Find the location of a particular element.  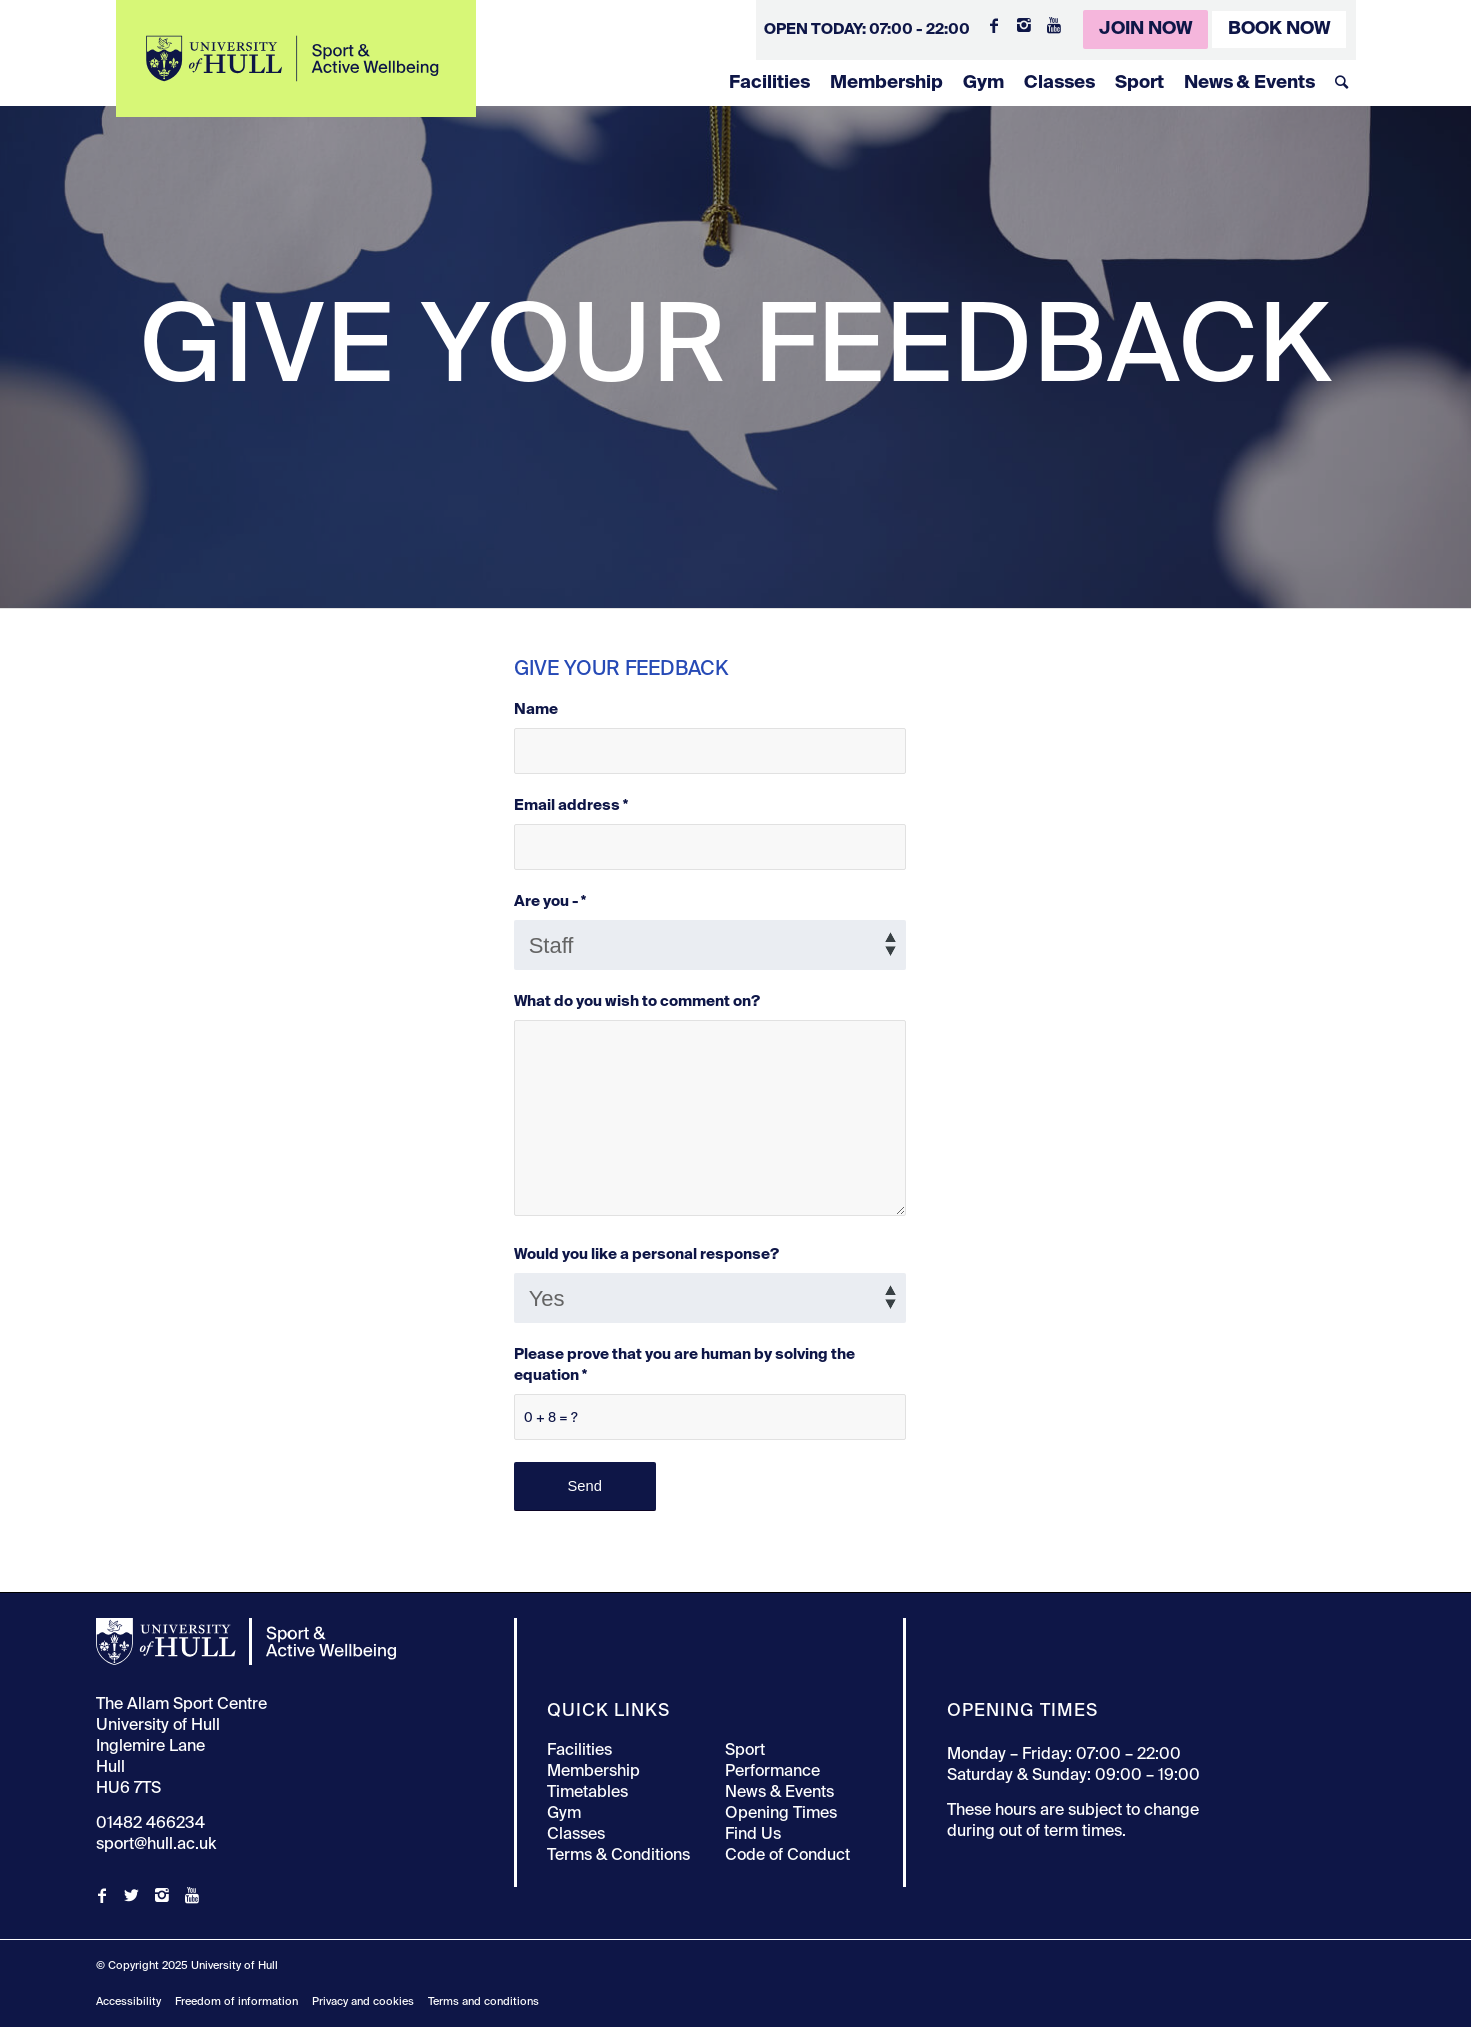

Facilities is located at coordinates (769, 83).